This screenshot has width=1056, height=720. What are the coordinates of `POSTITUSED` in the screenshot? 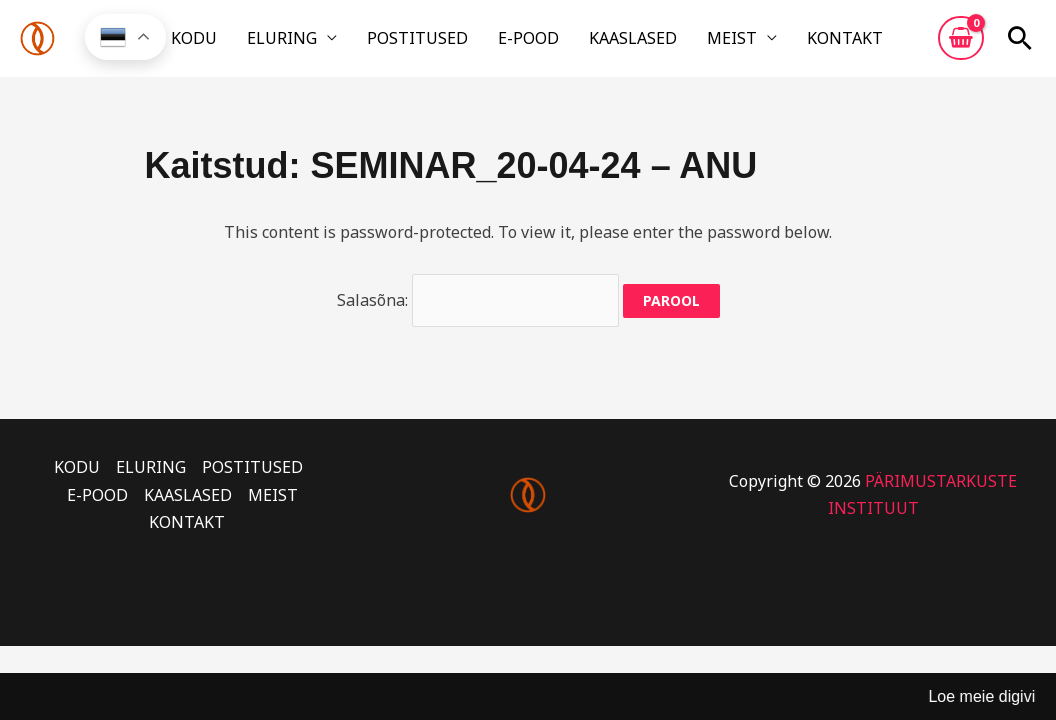 It's located at (432, 43).